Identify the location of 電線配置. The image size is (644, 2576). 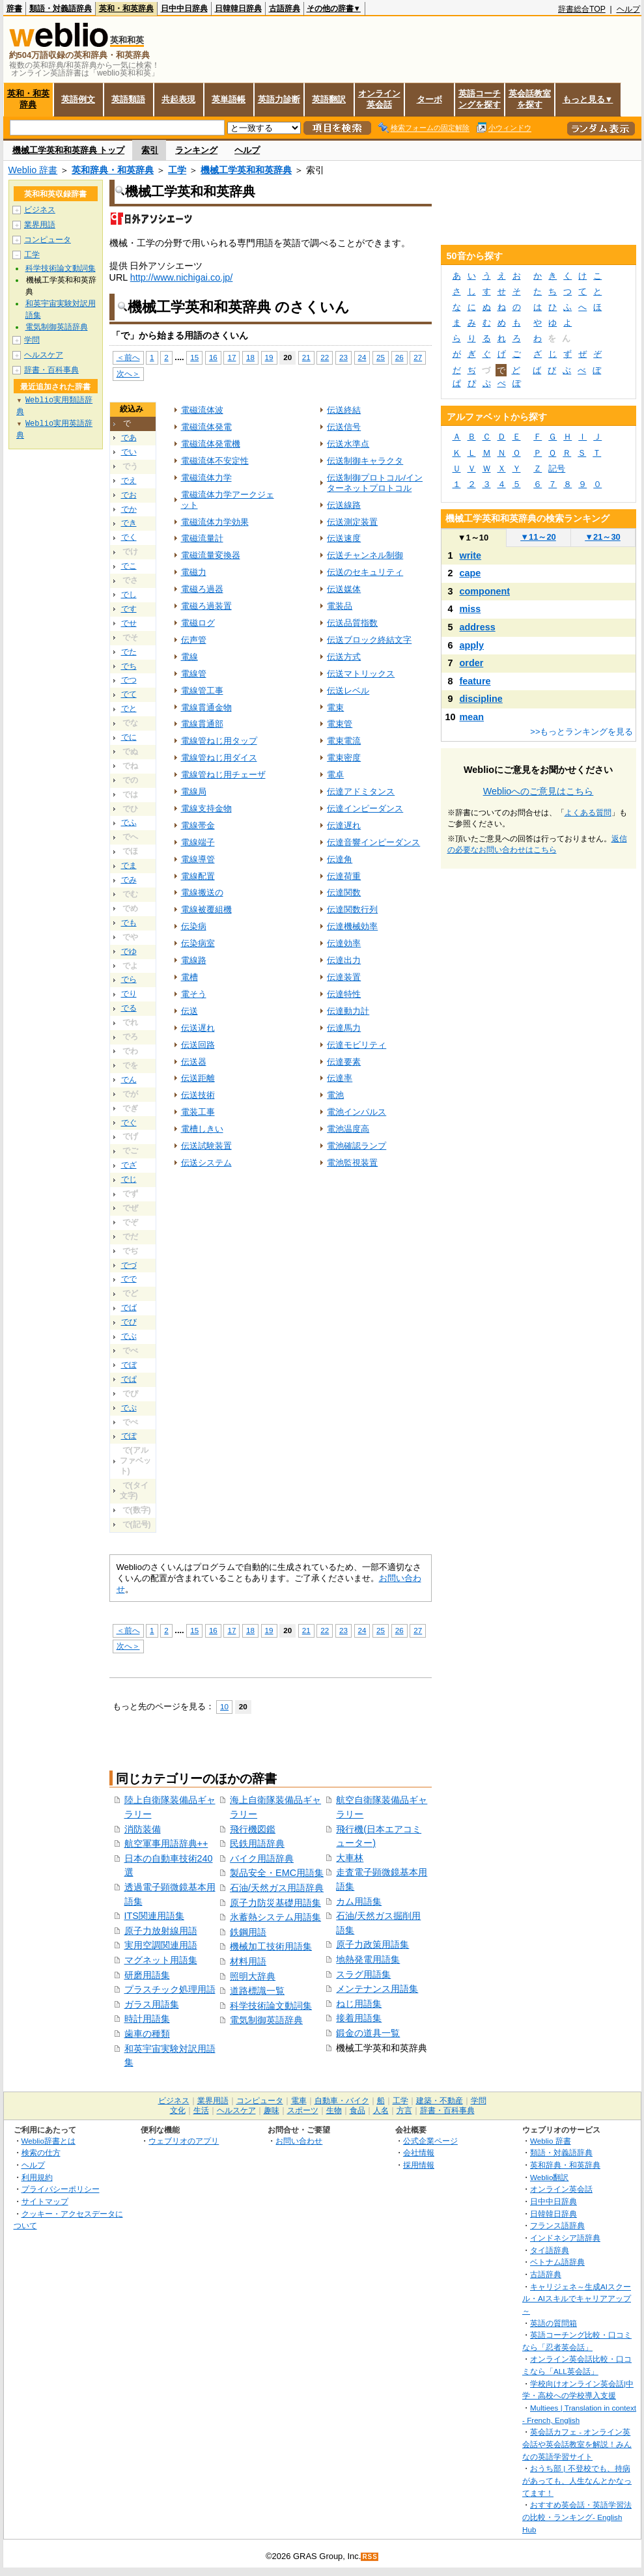
(198, 876).